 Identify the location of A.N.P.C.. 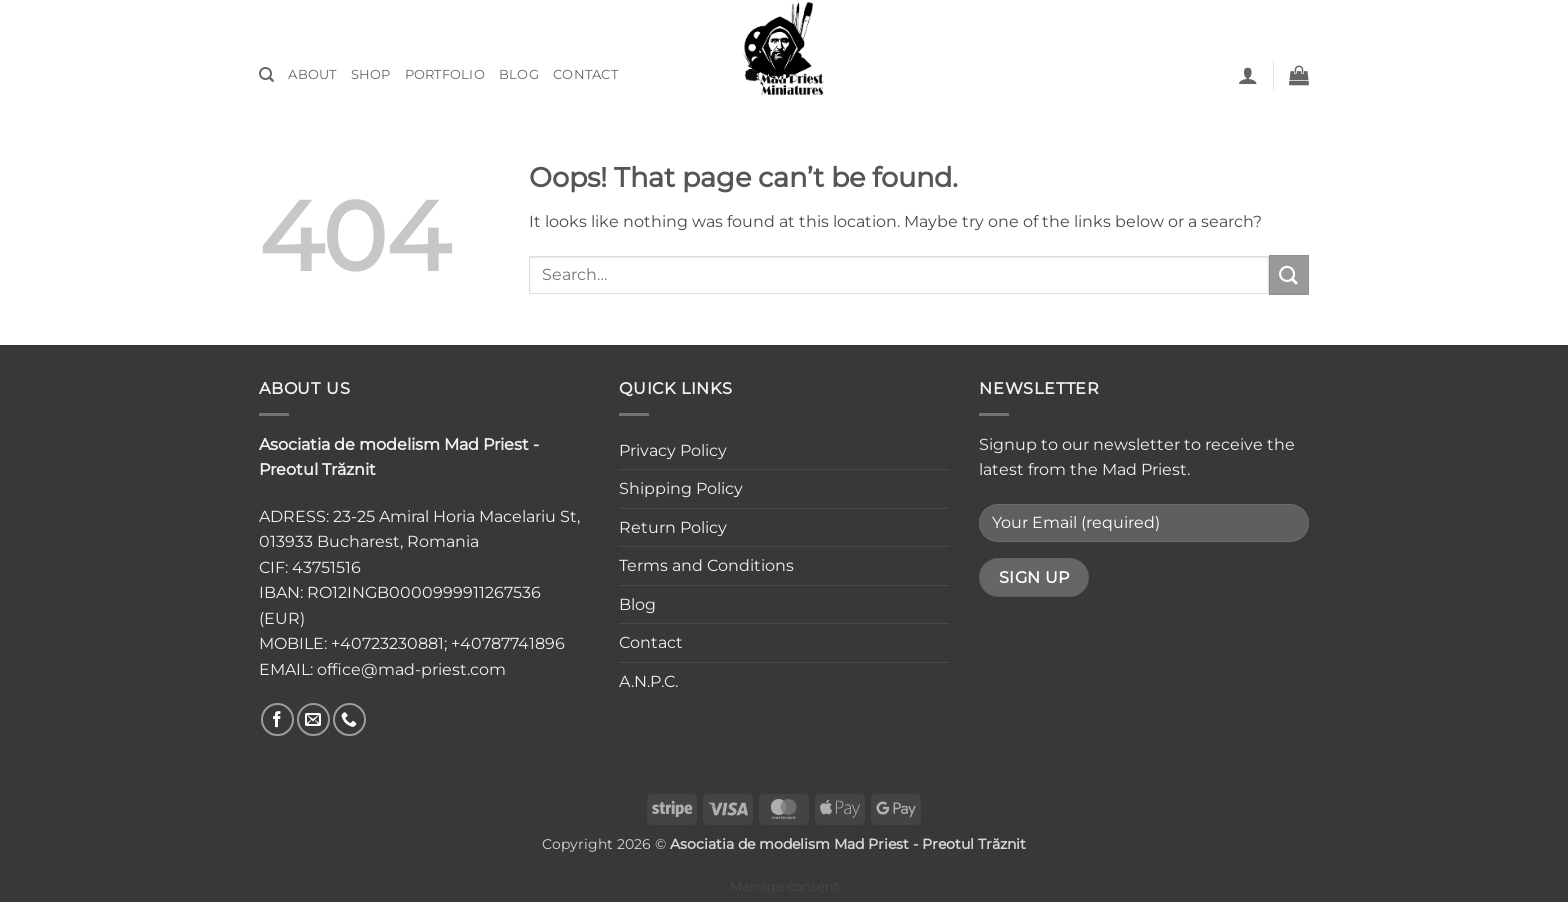
(648, 681).